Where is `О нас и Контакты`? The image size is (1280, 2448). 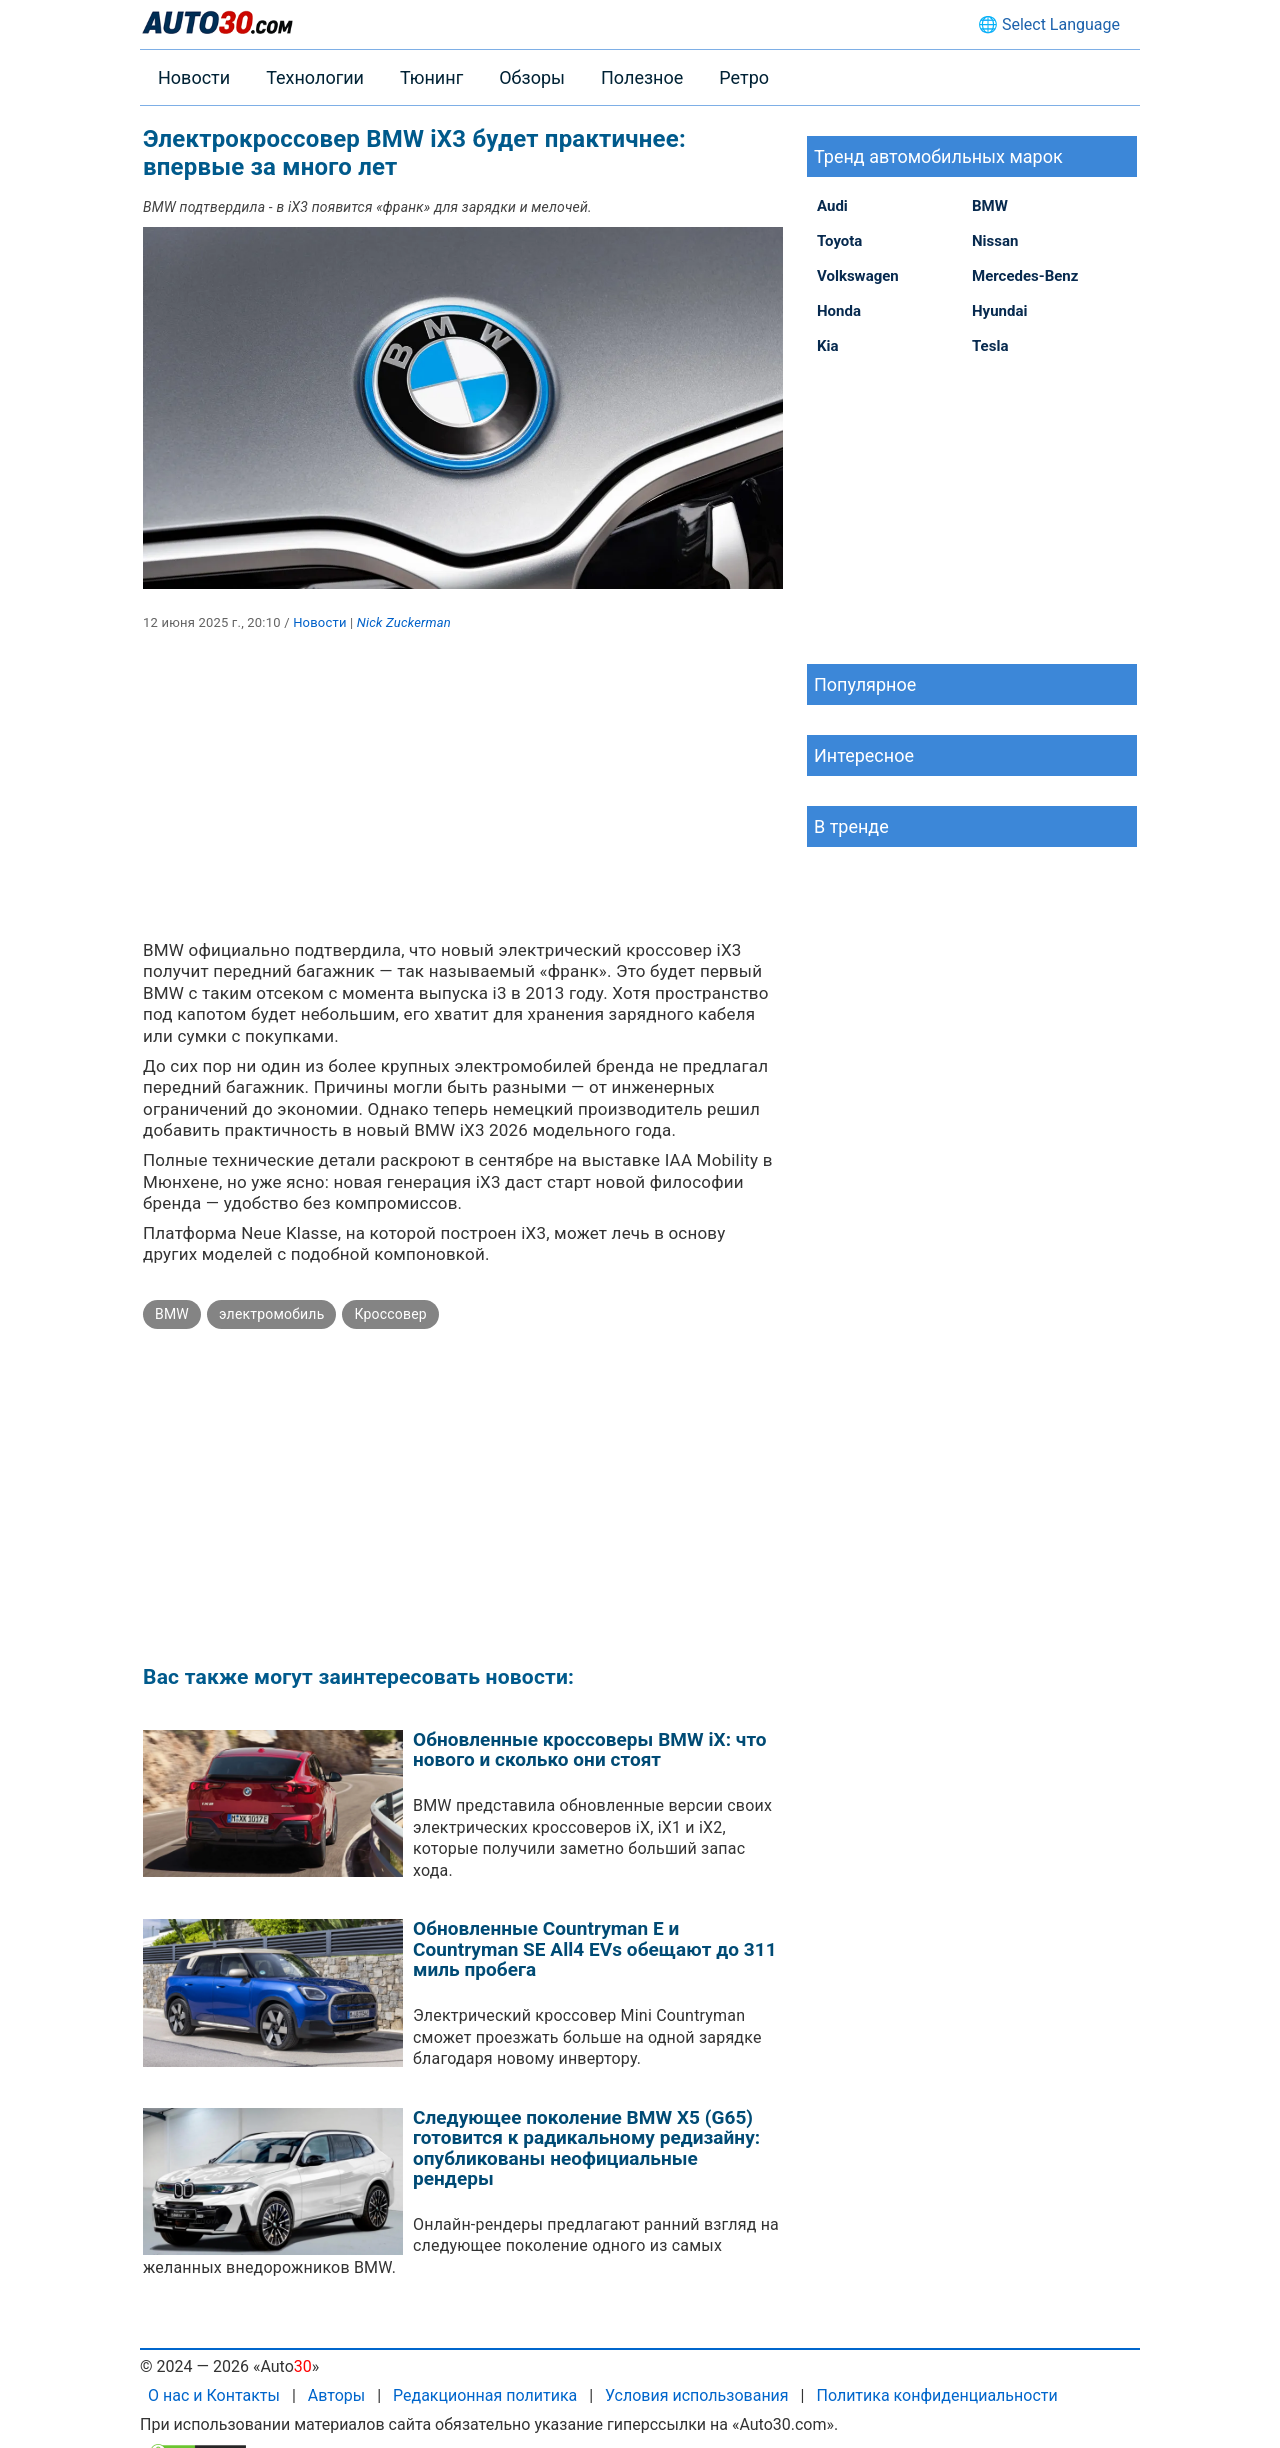
О нас и Контакты is located at coordinates (214, 2395).